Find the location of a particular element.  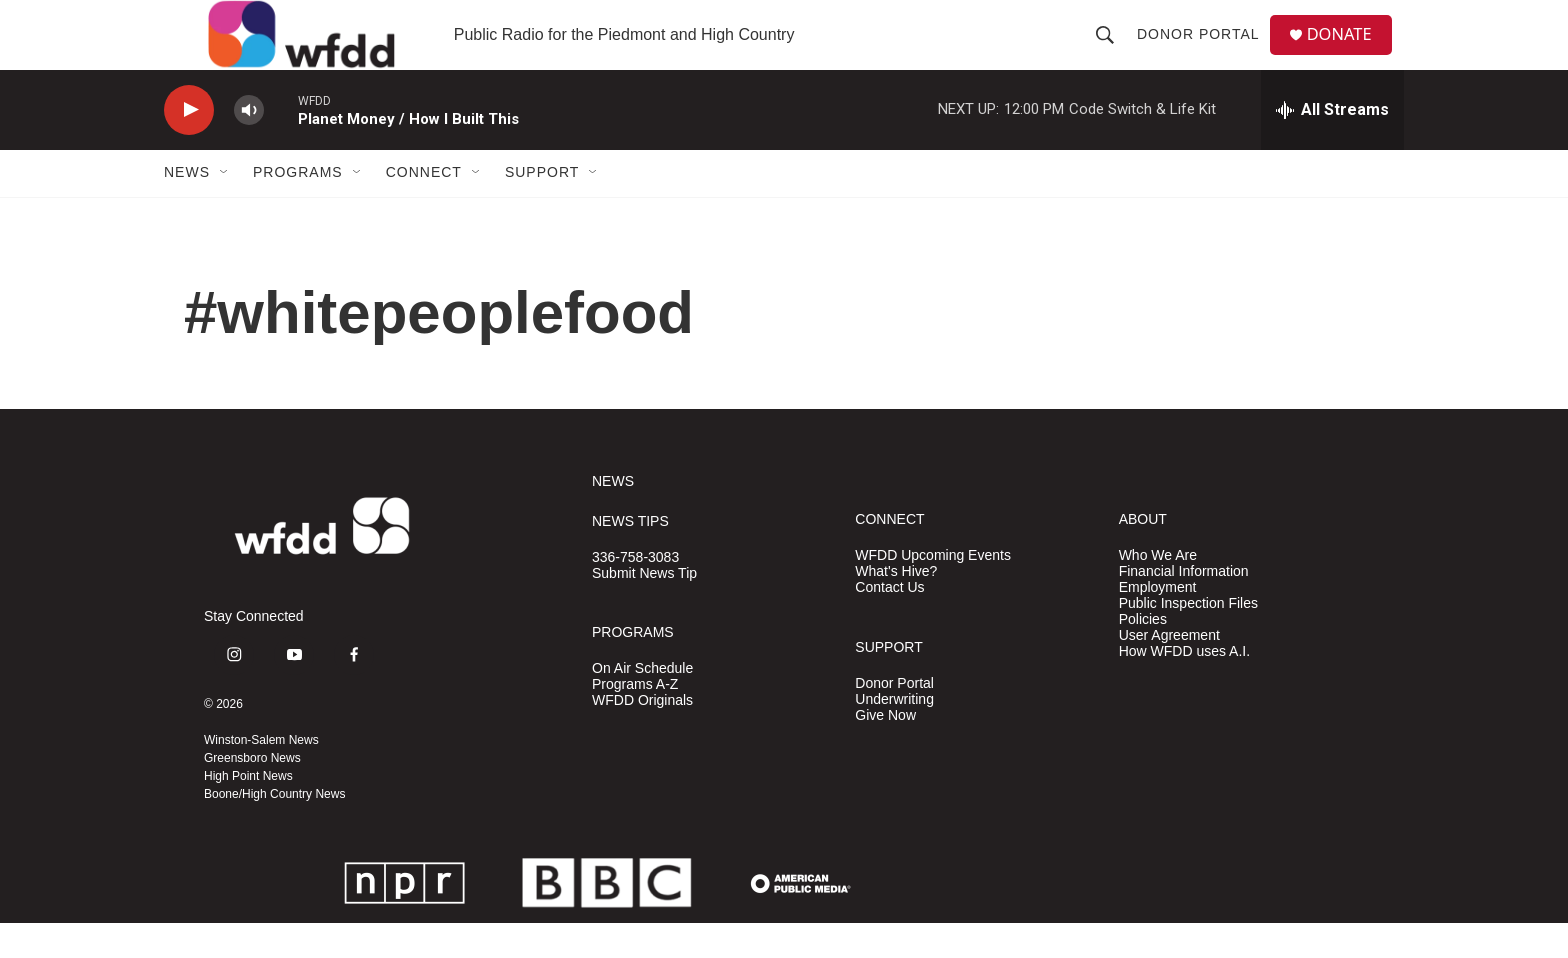

Boone/High Country News is located at coordinates (274, 829).